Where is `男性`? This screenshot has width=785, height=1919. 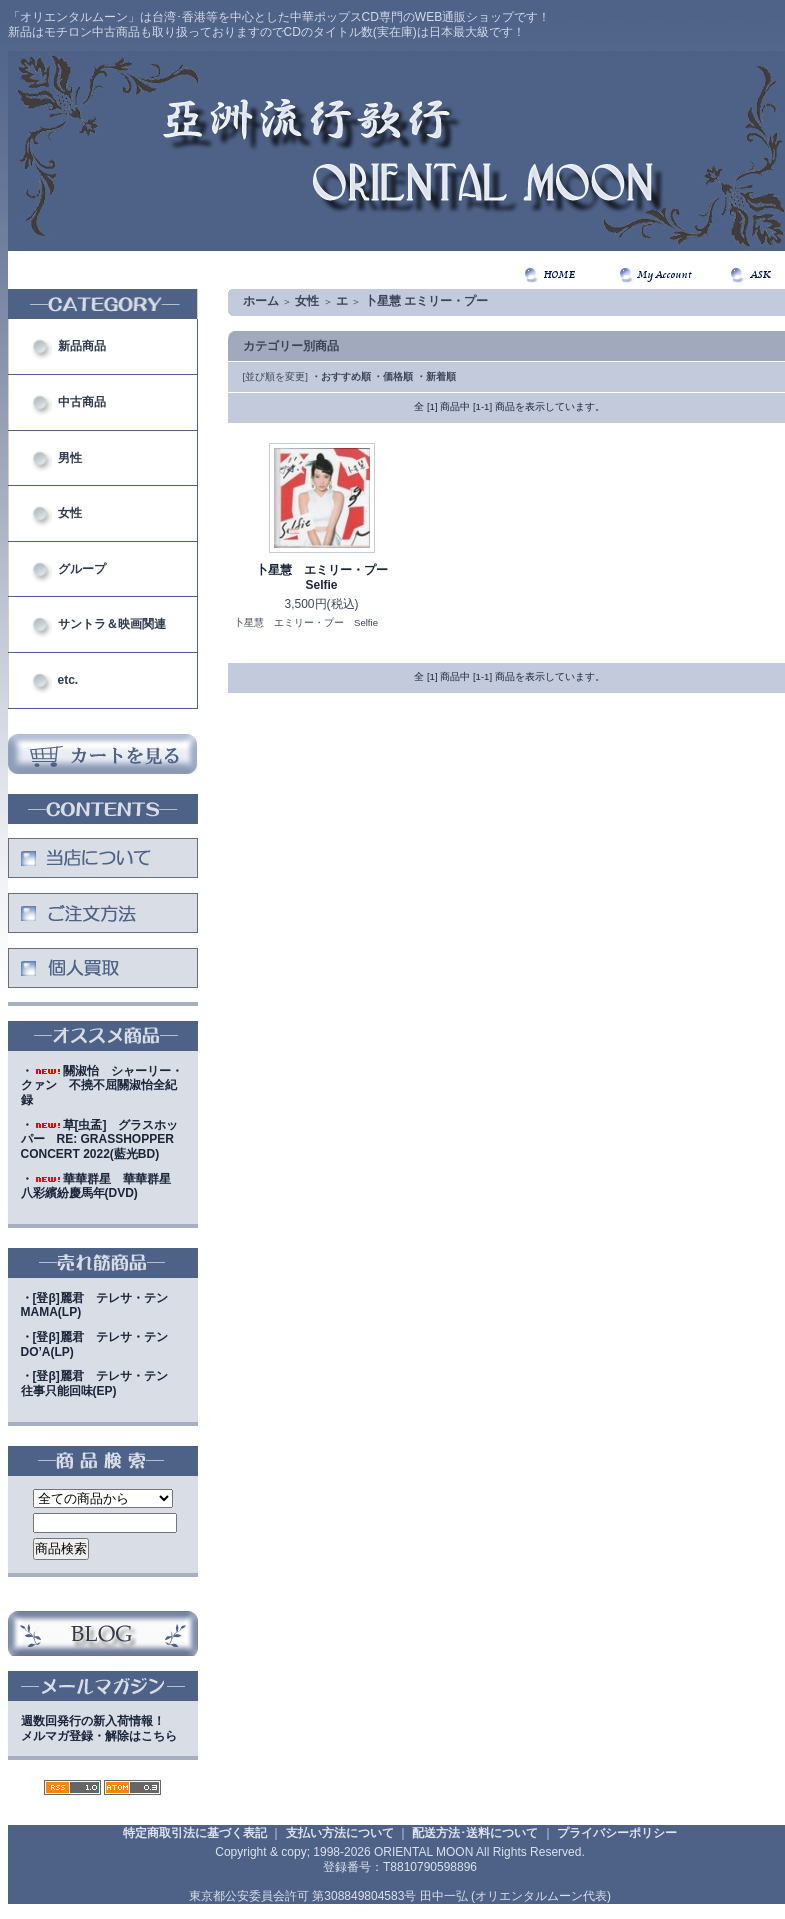
男性 is located at coordinates (70, 458).